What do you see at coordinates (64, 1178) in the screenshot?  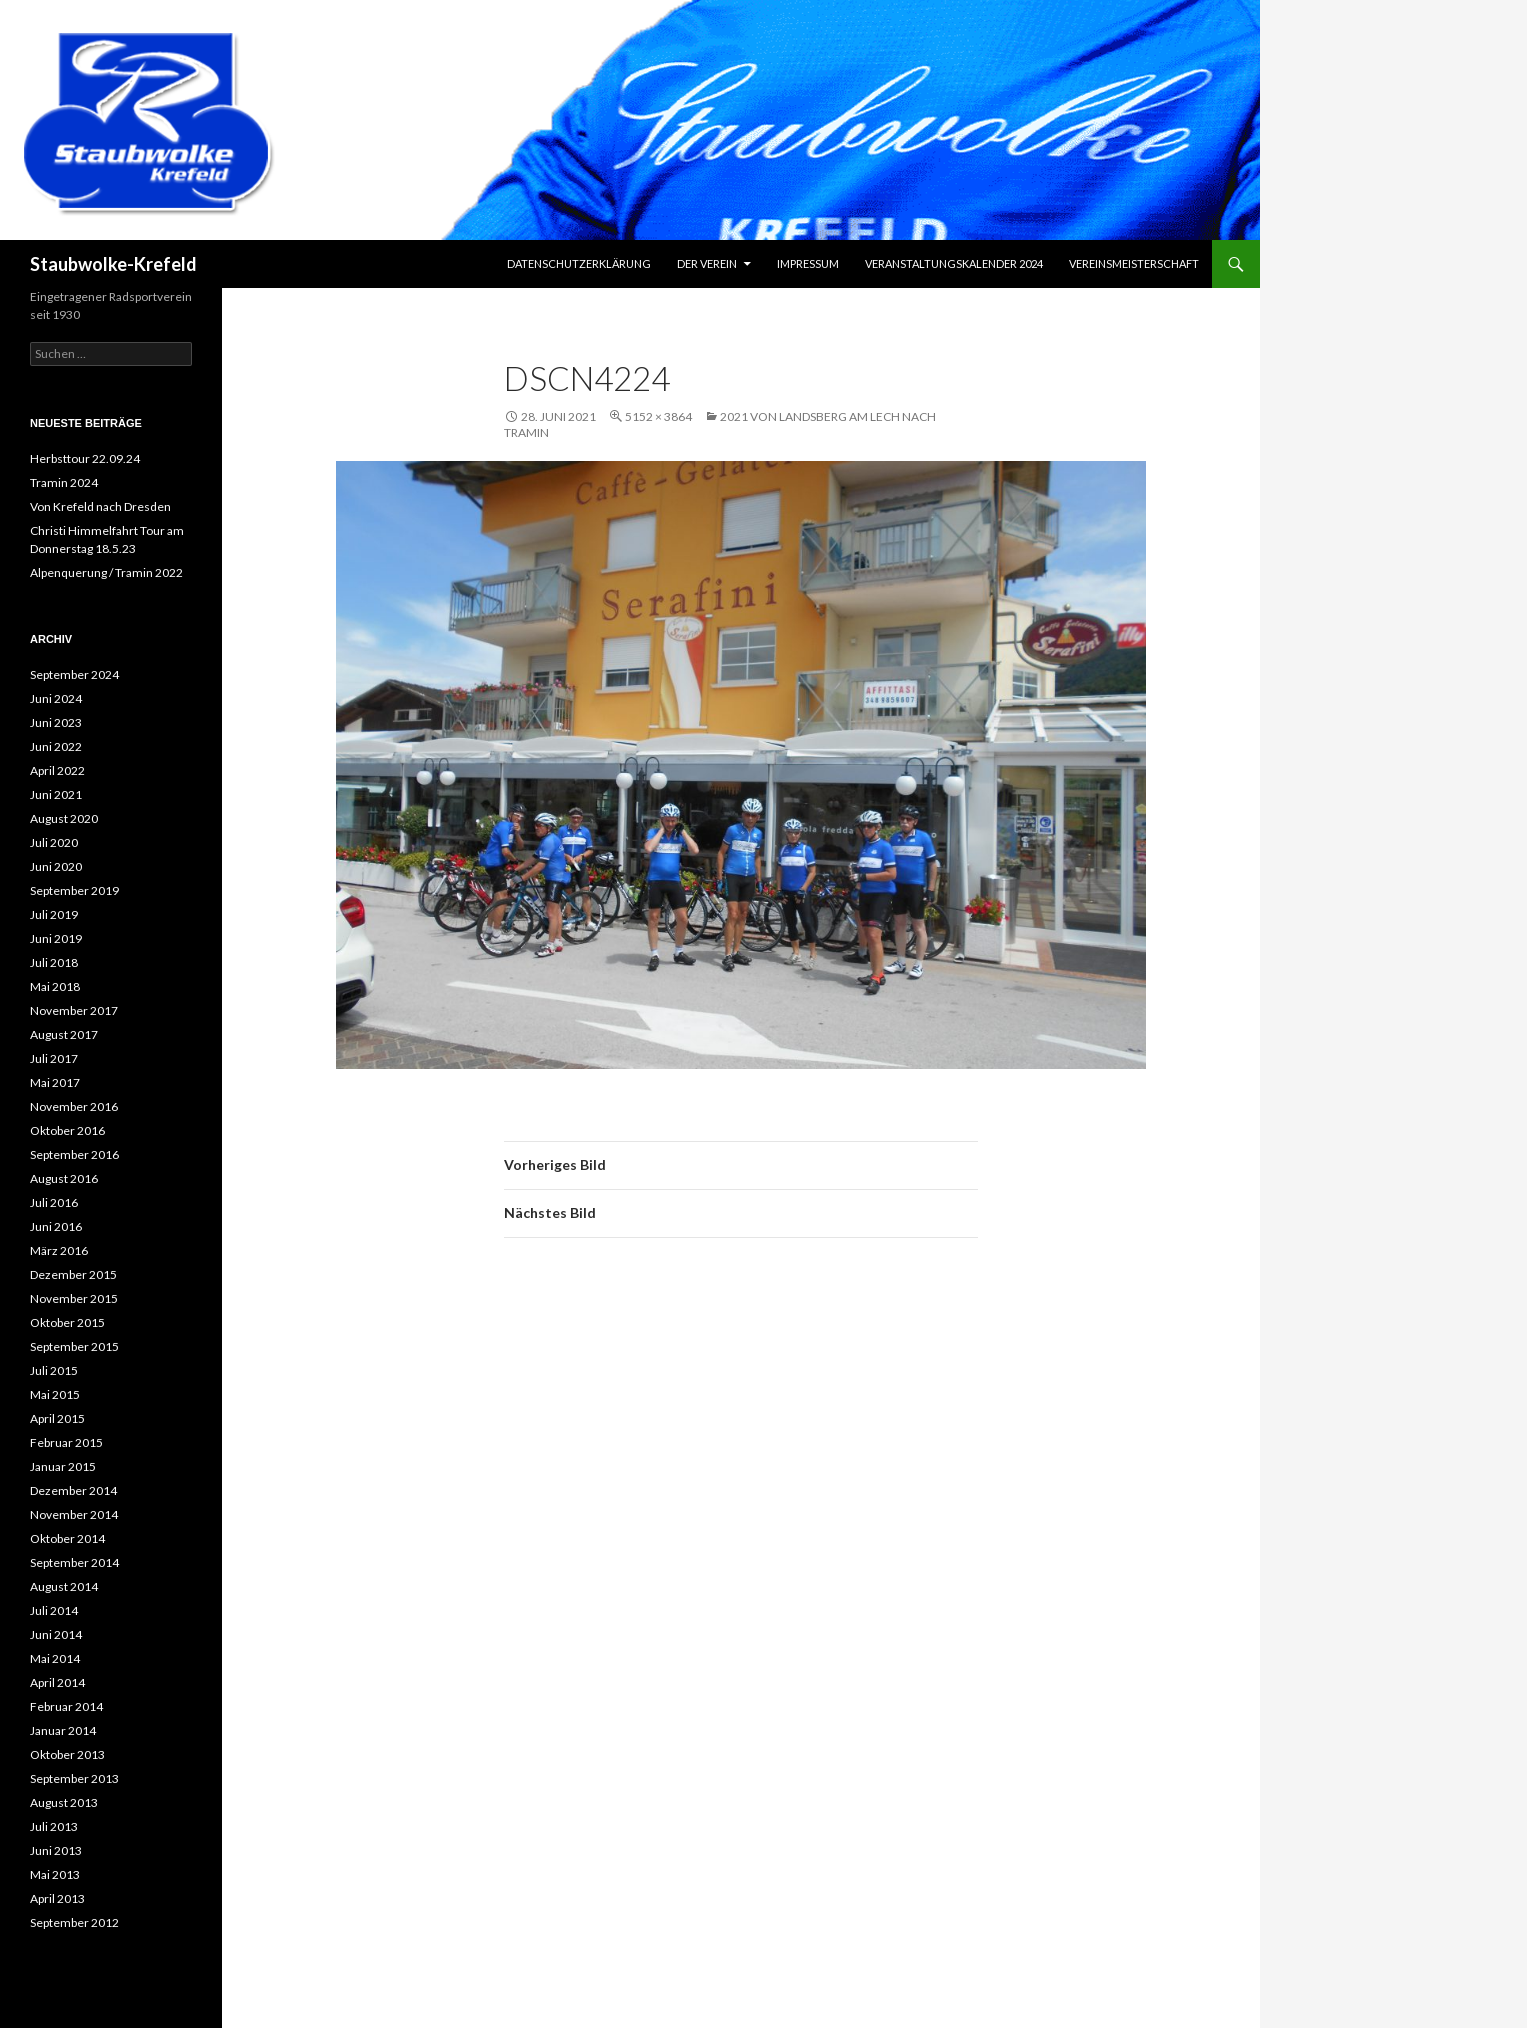 I see `August 2016` at bounding box center [64, 1178].